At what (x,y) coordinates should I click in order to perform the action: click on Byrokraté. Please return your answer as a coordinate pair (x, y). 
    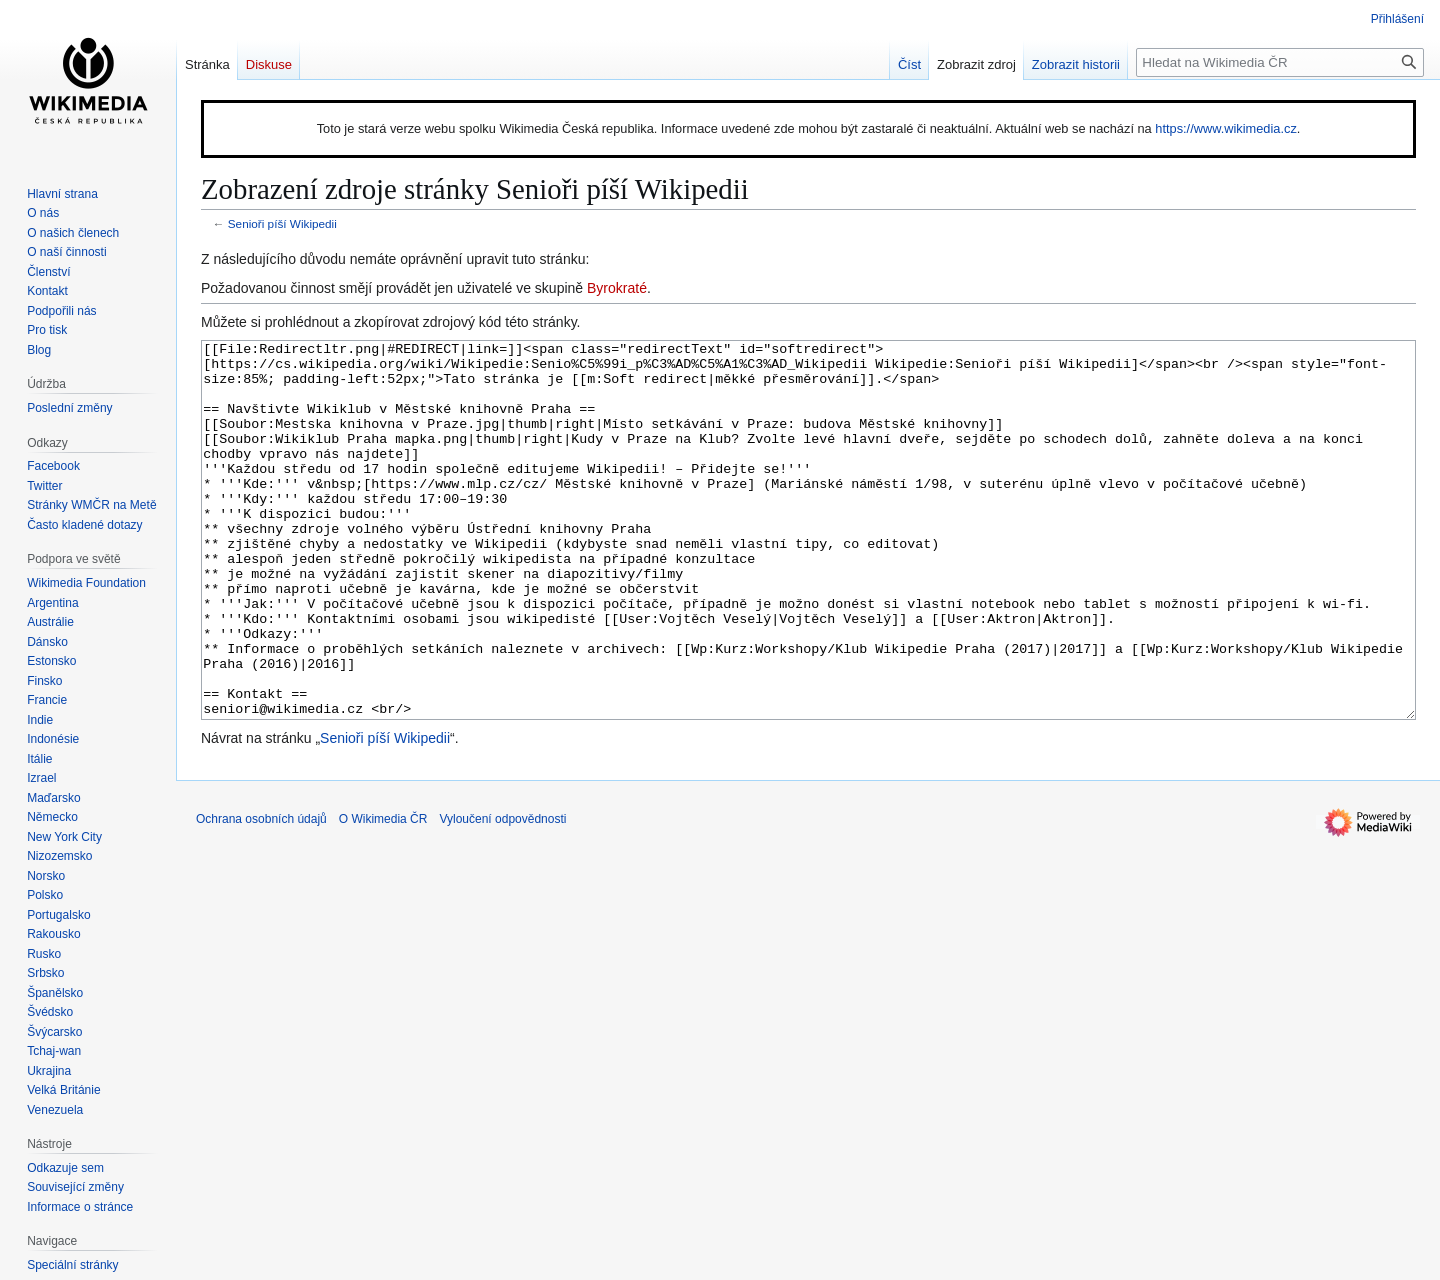
    Looking at the image, I should click on (617, 288).